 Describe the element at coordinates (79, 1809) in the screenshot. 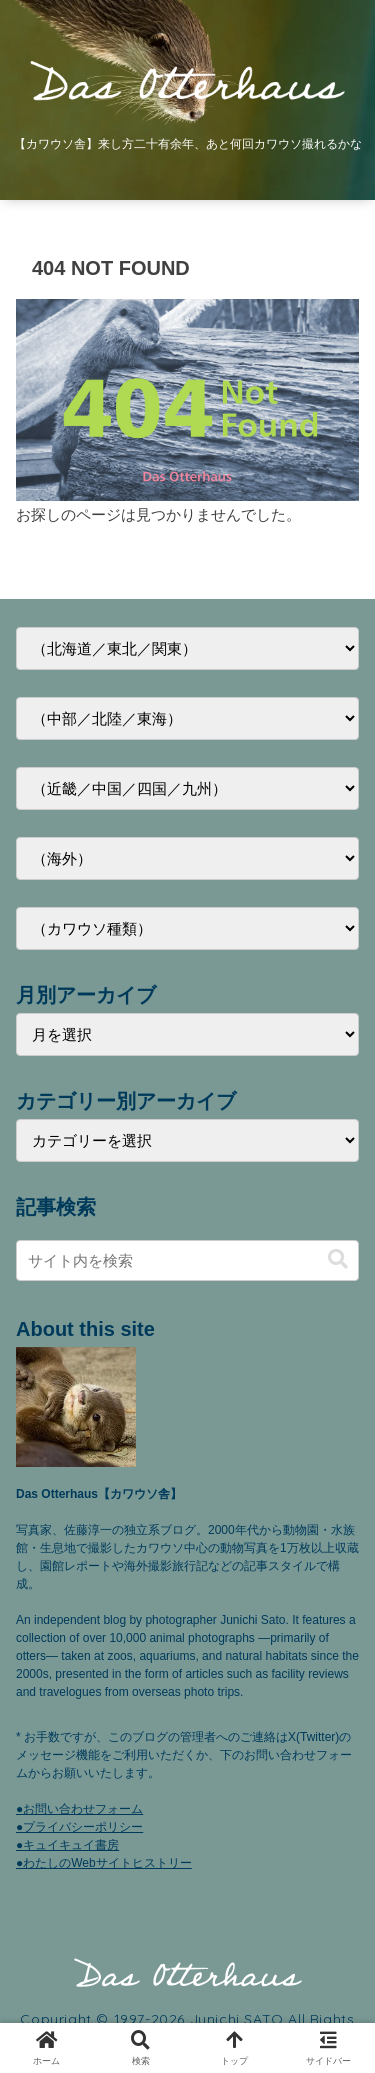

I see `●お問い合わせフォーム` at that location.